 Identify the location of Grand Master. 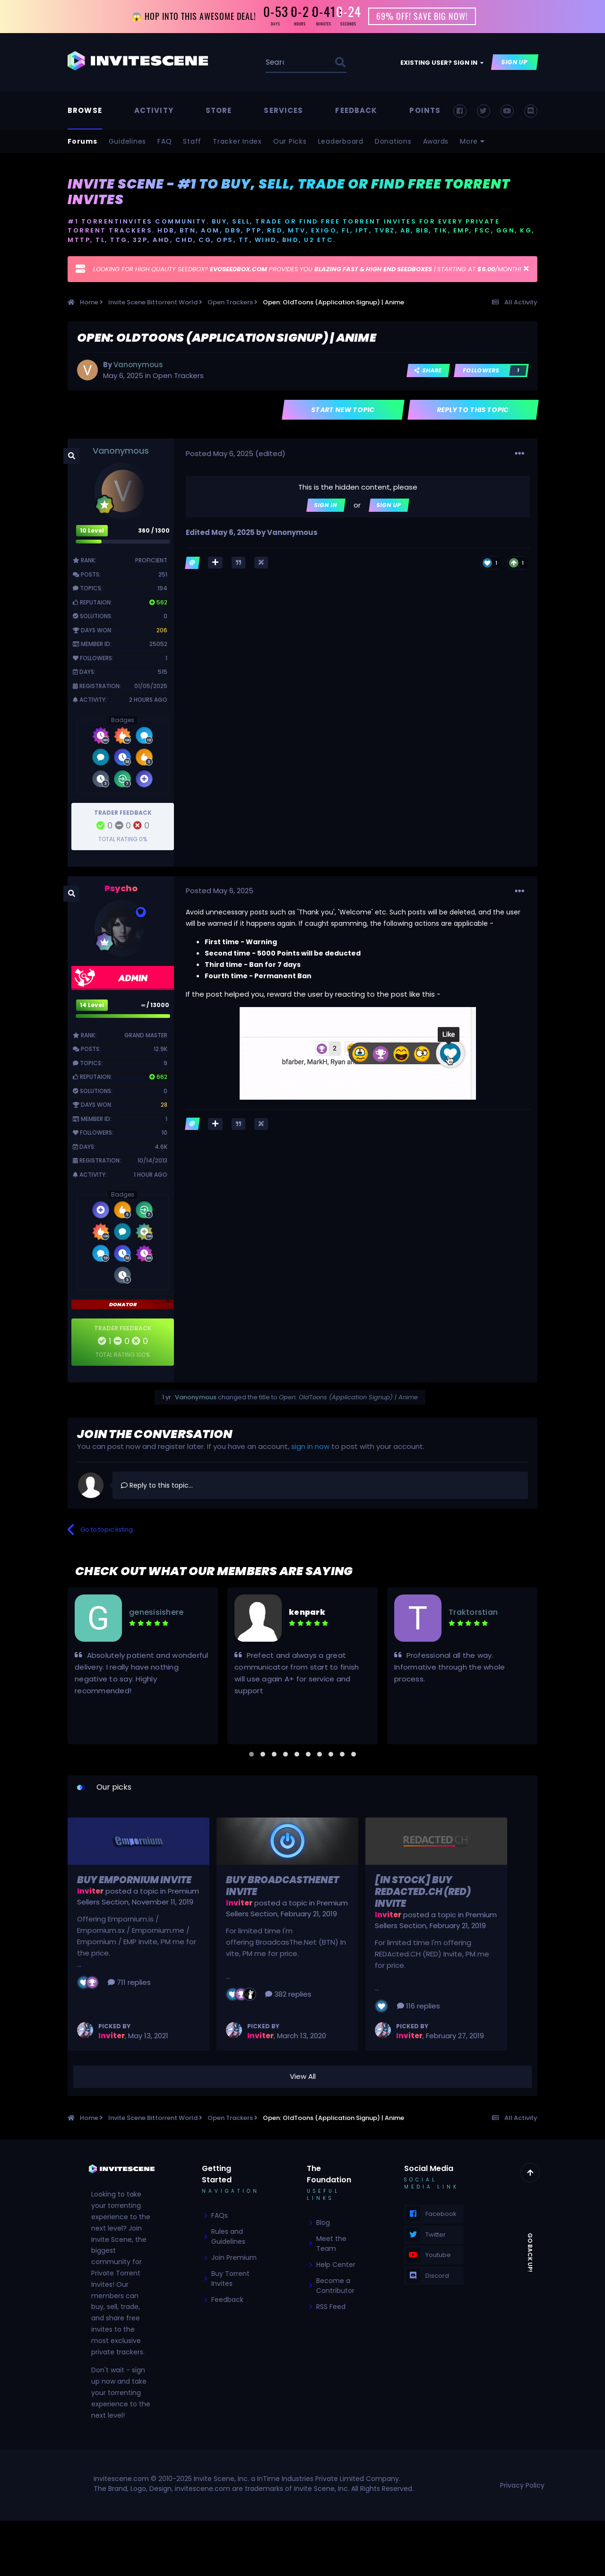
(145, 1035).